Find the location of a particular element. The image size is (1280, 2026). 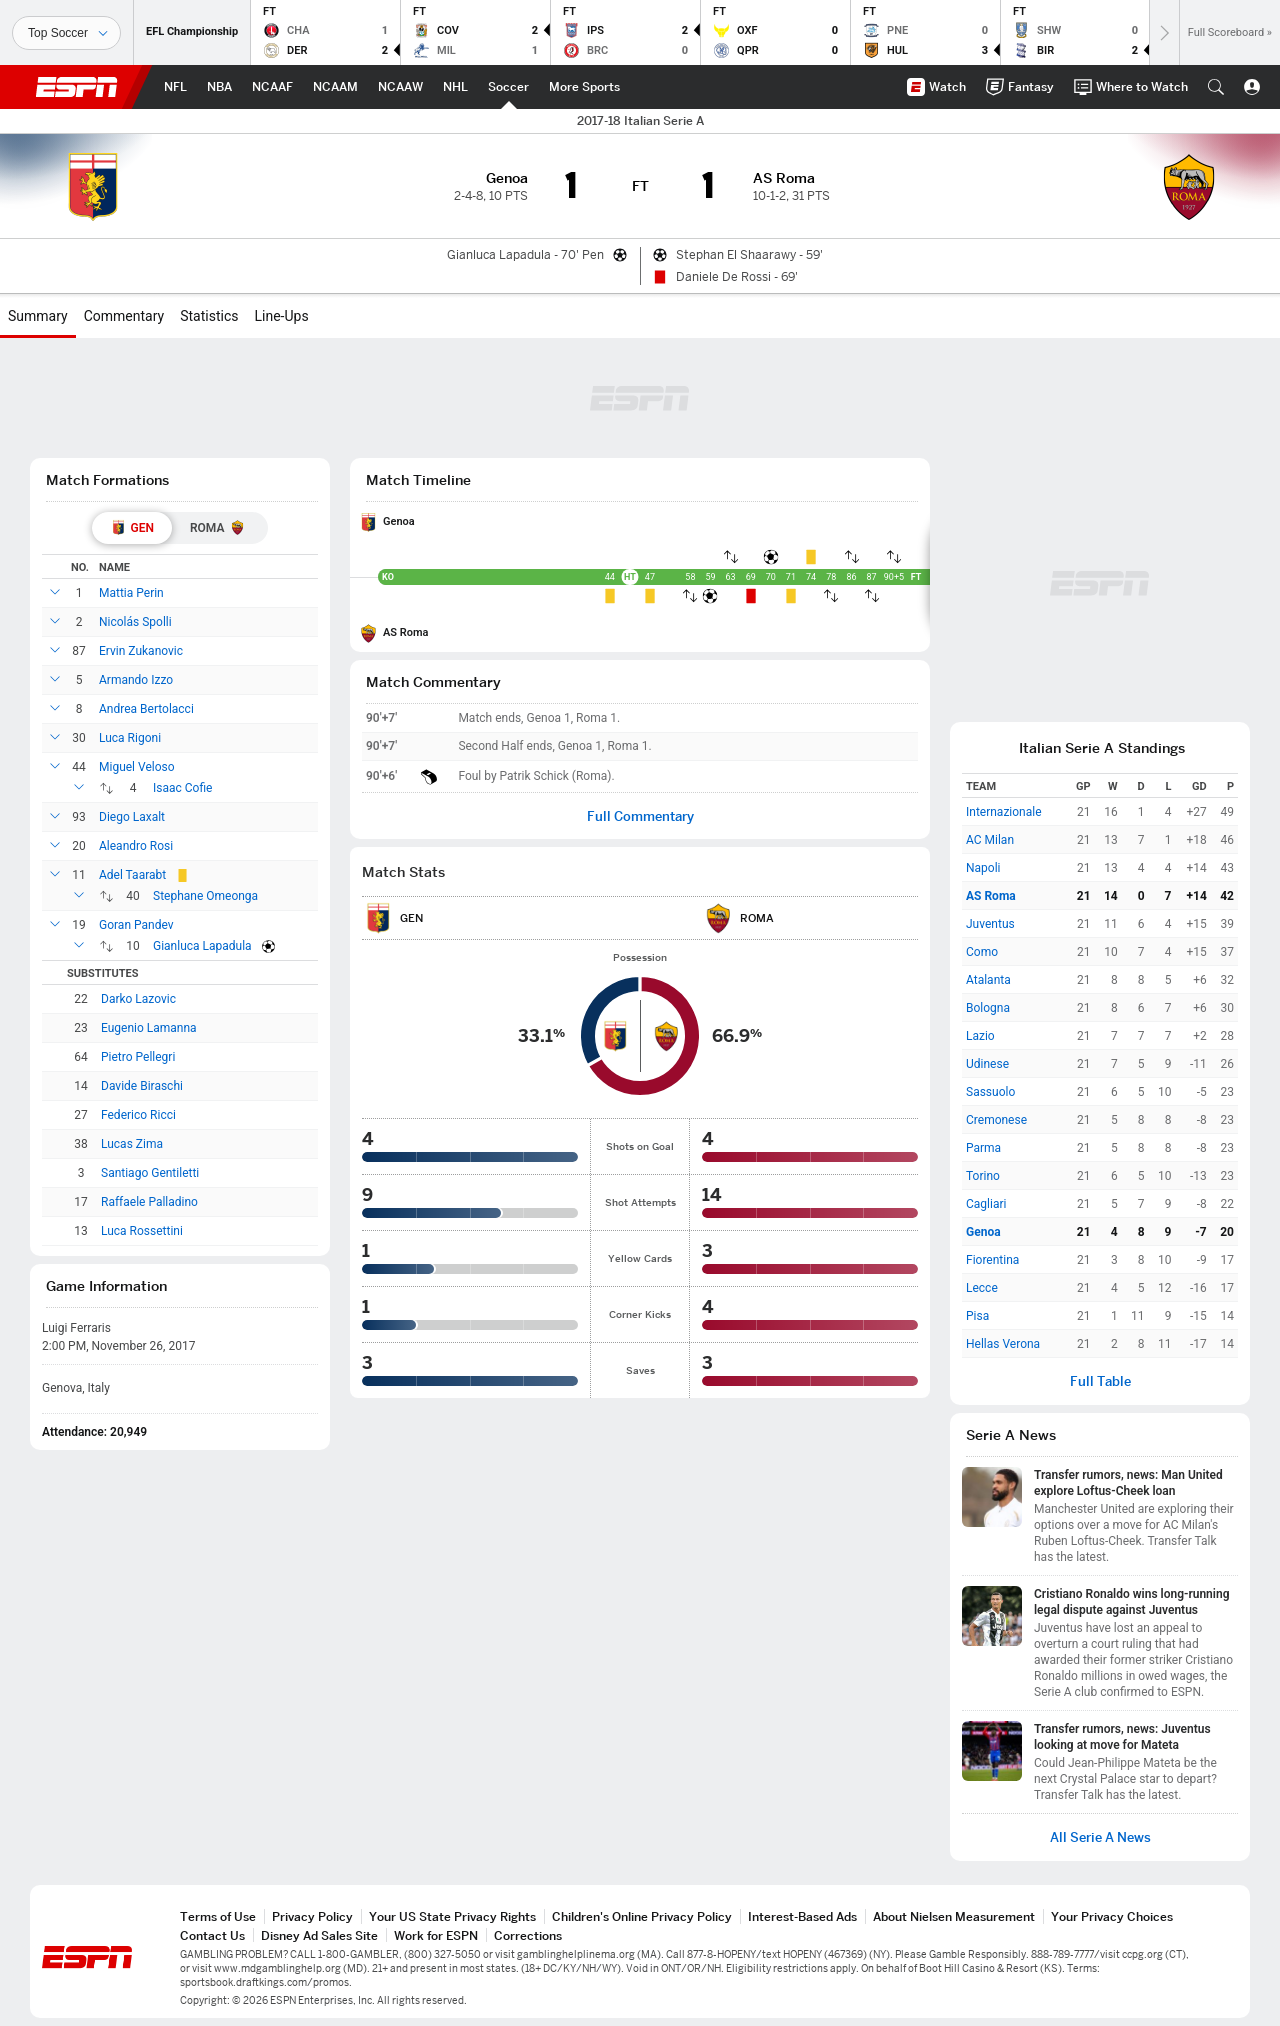

Miguel Veloso is located at coordinates (137, 767).